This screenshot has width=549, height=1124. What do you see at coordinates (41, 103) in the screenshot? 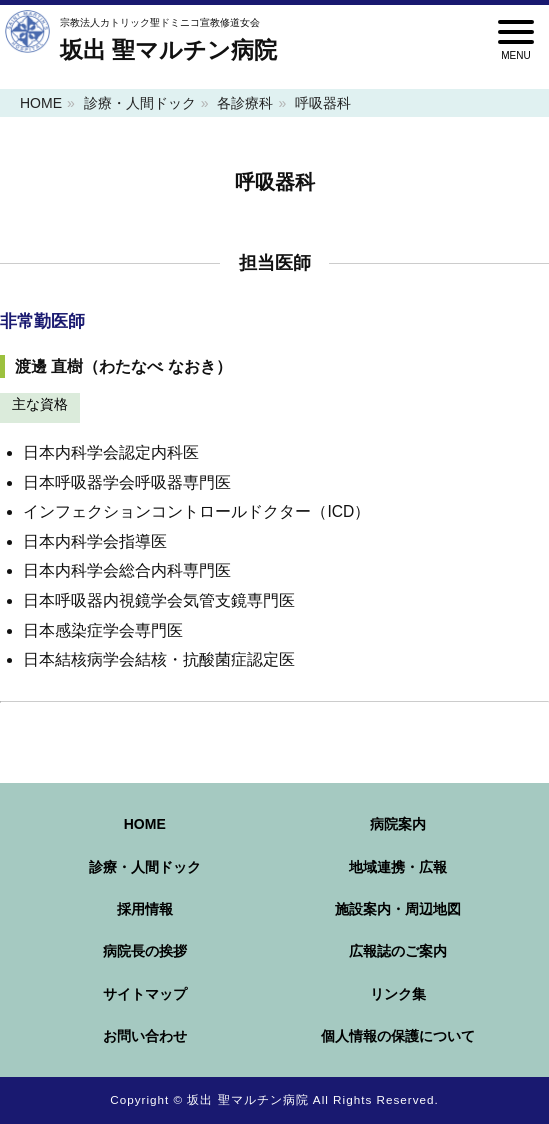
I see `HOME` at bounding box center [41, 103].